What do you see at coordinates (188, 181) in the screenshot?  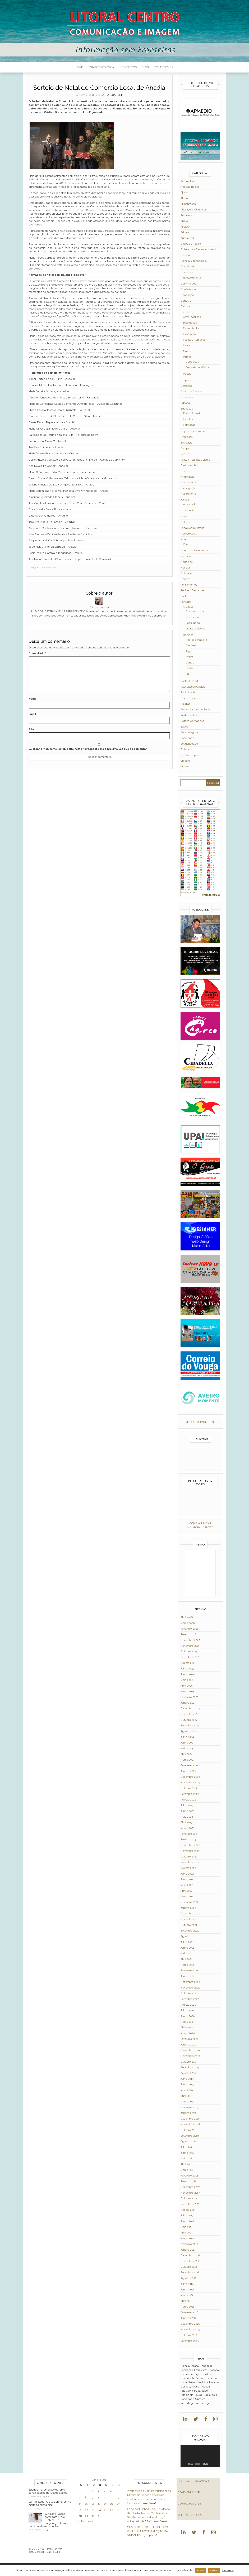 I see `Actualidade` at bounding box center [188, 181].